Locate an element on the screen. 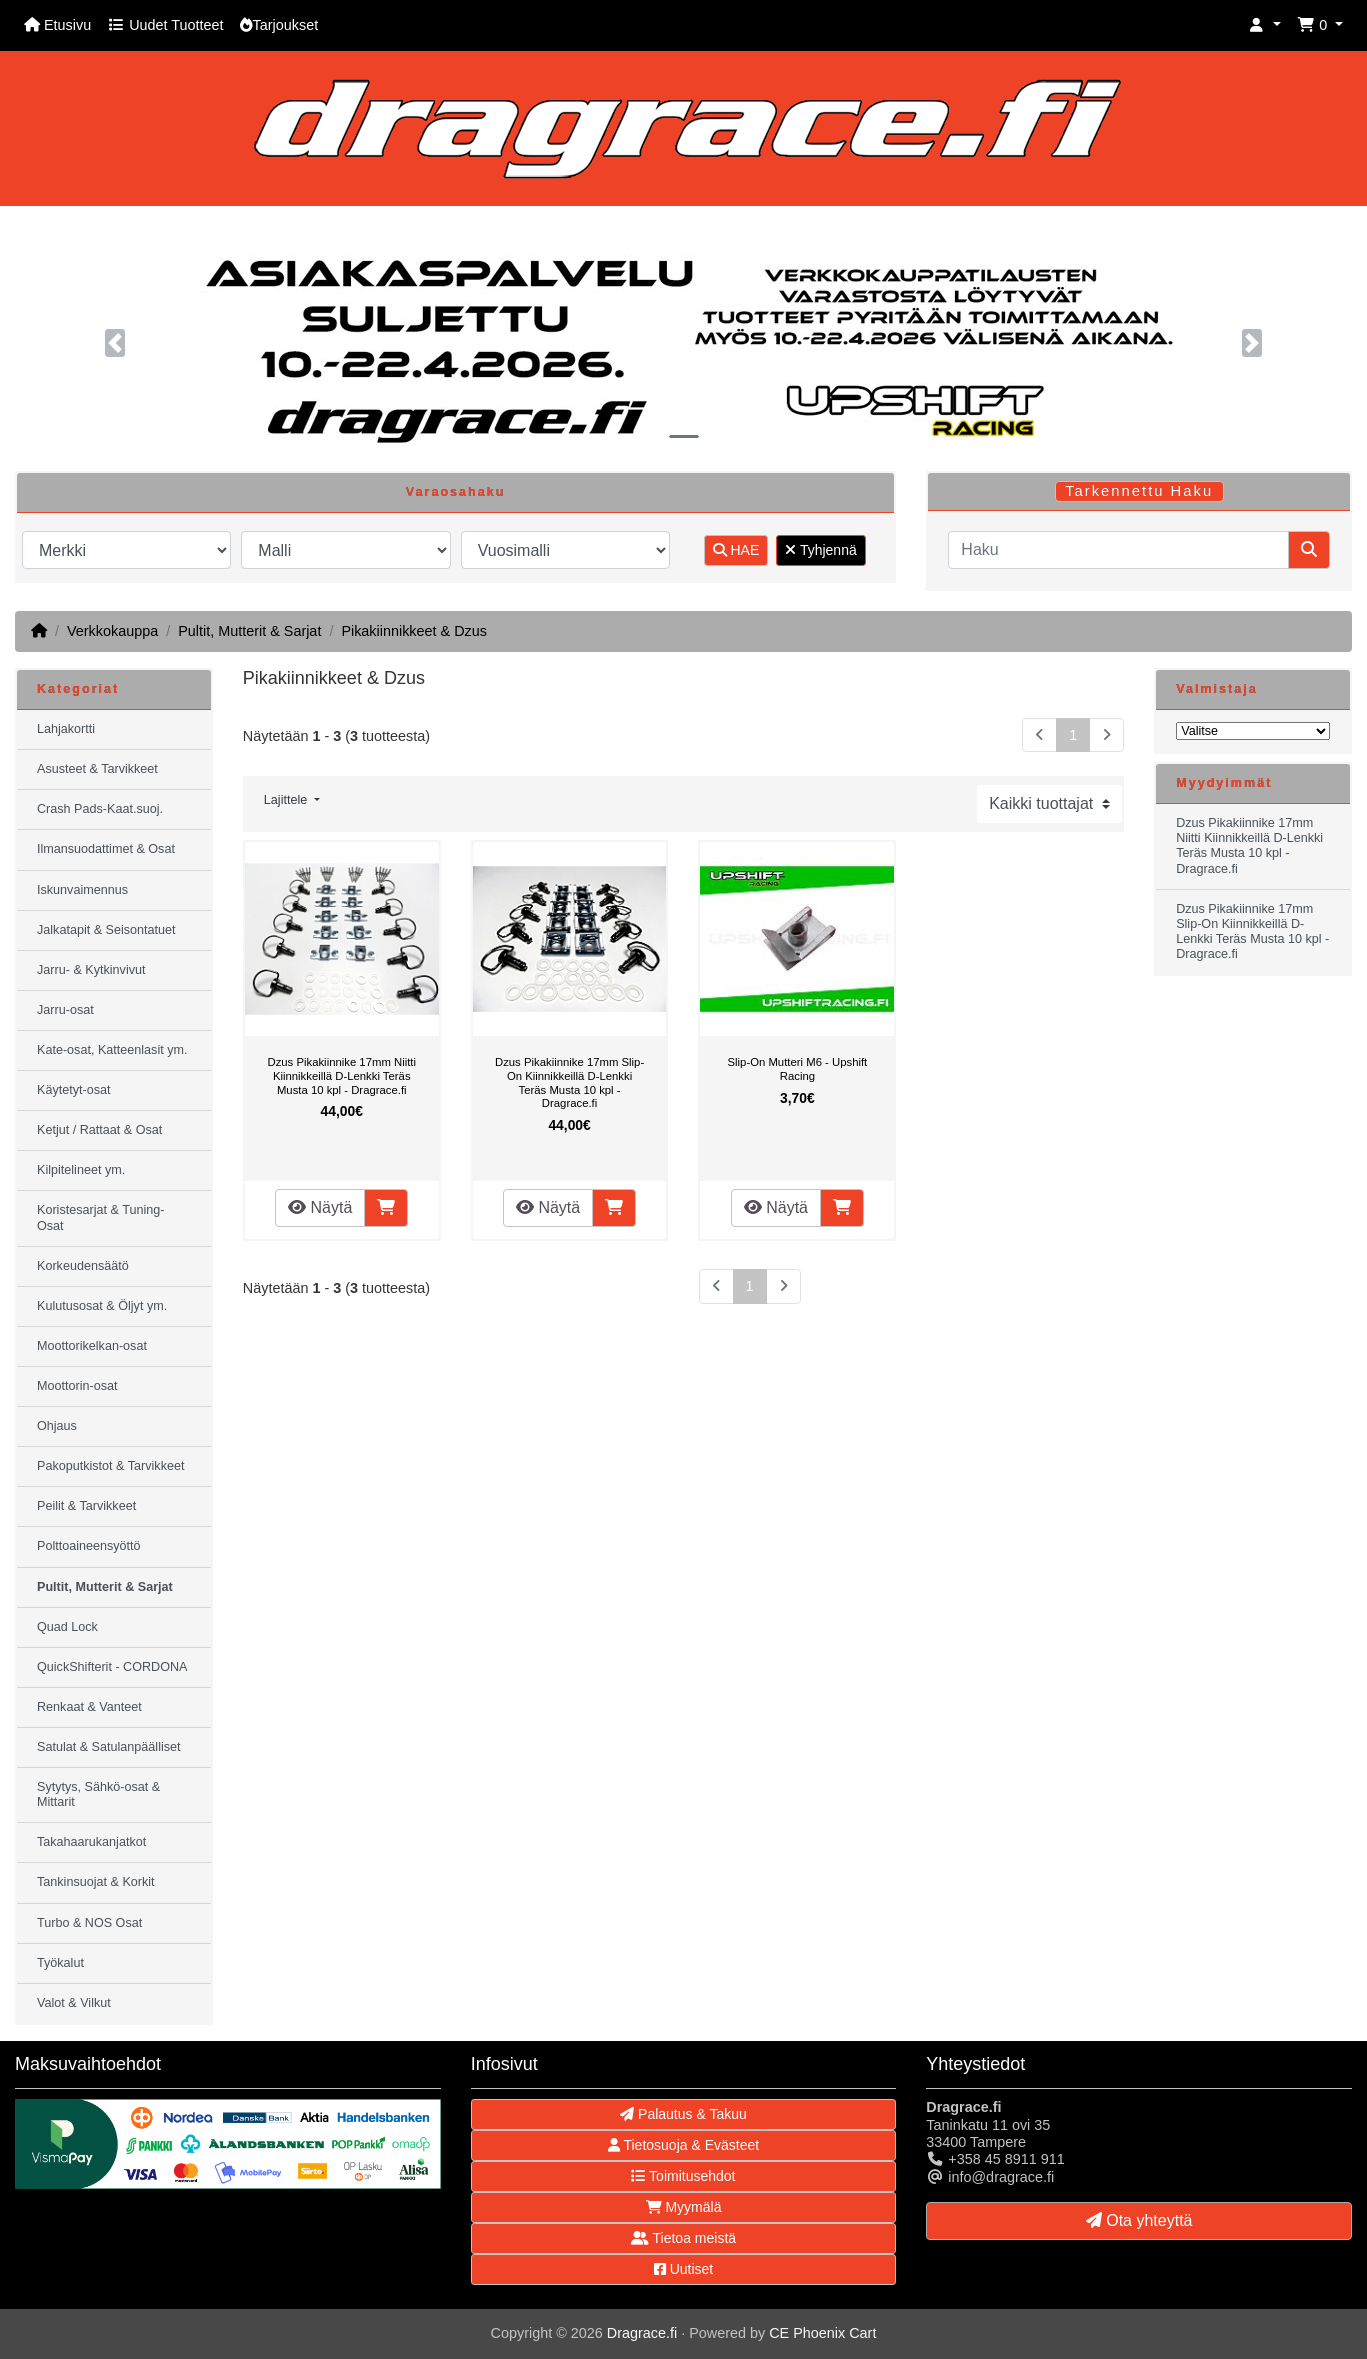  Koristesarjat & Tuning-Osat is located at coordinates (100, 1217).